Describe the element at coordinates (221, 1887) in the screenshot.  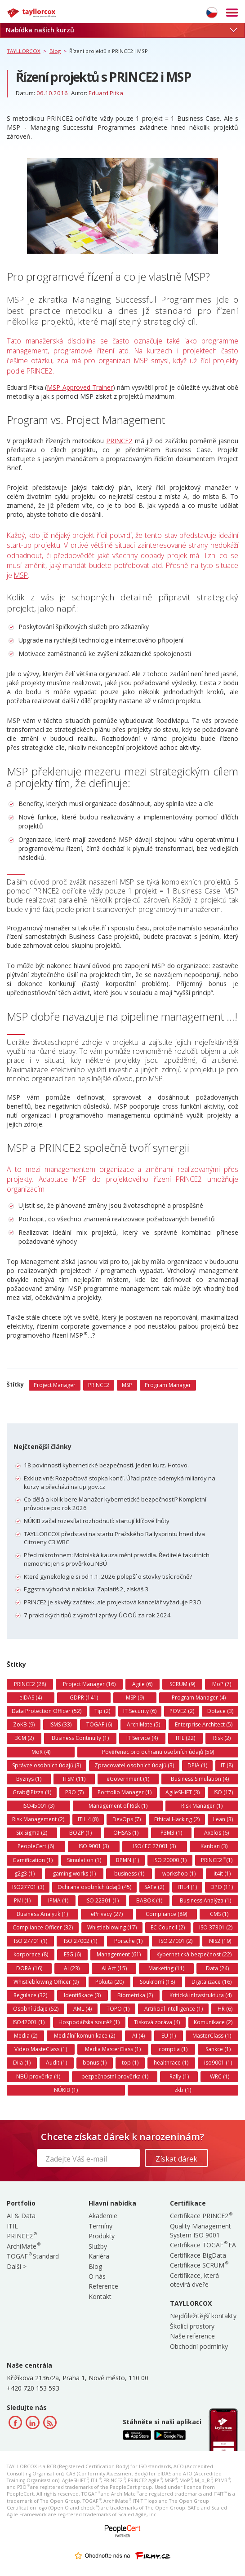
I see `DPO (11)` at that location.